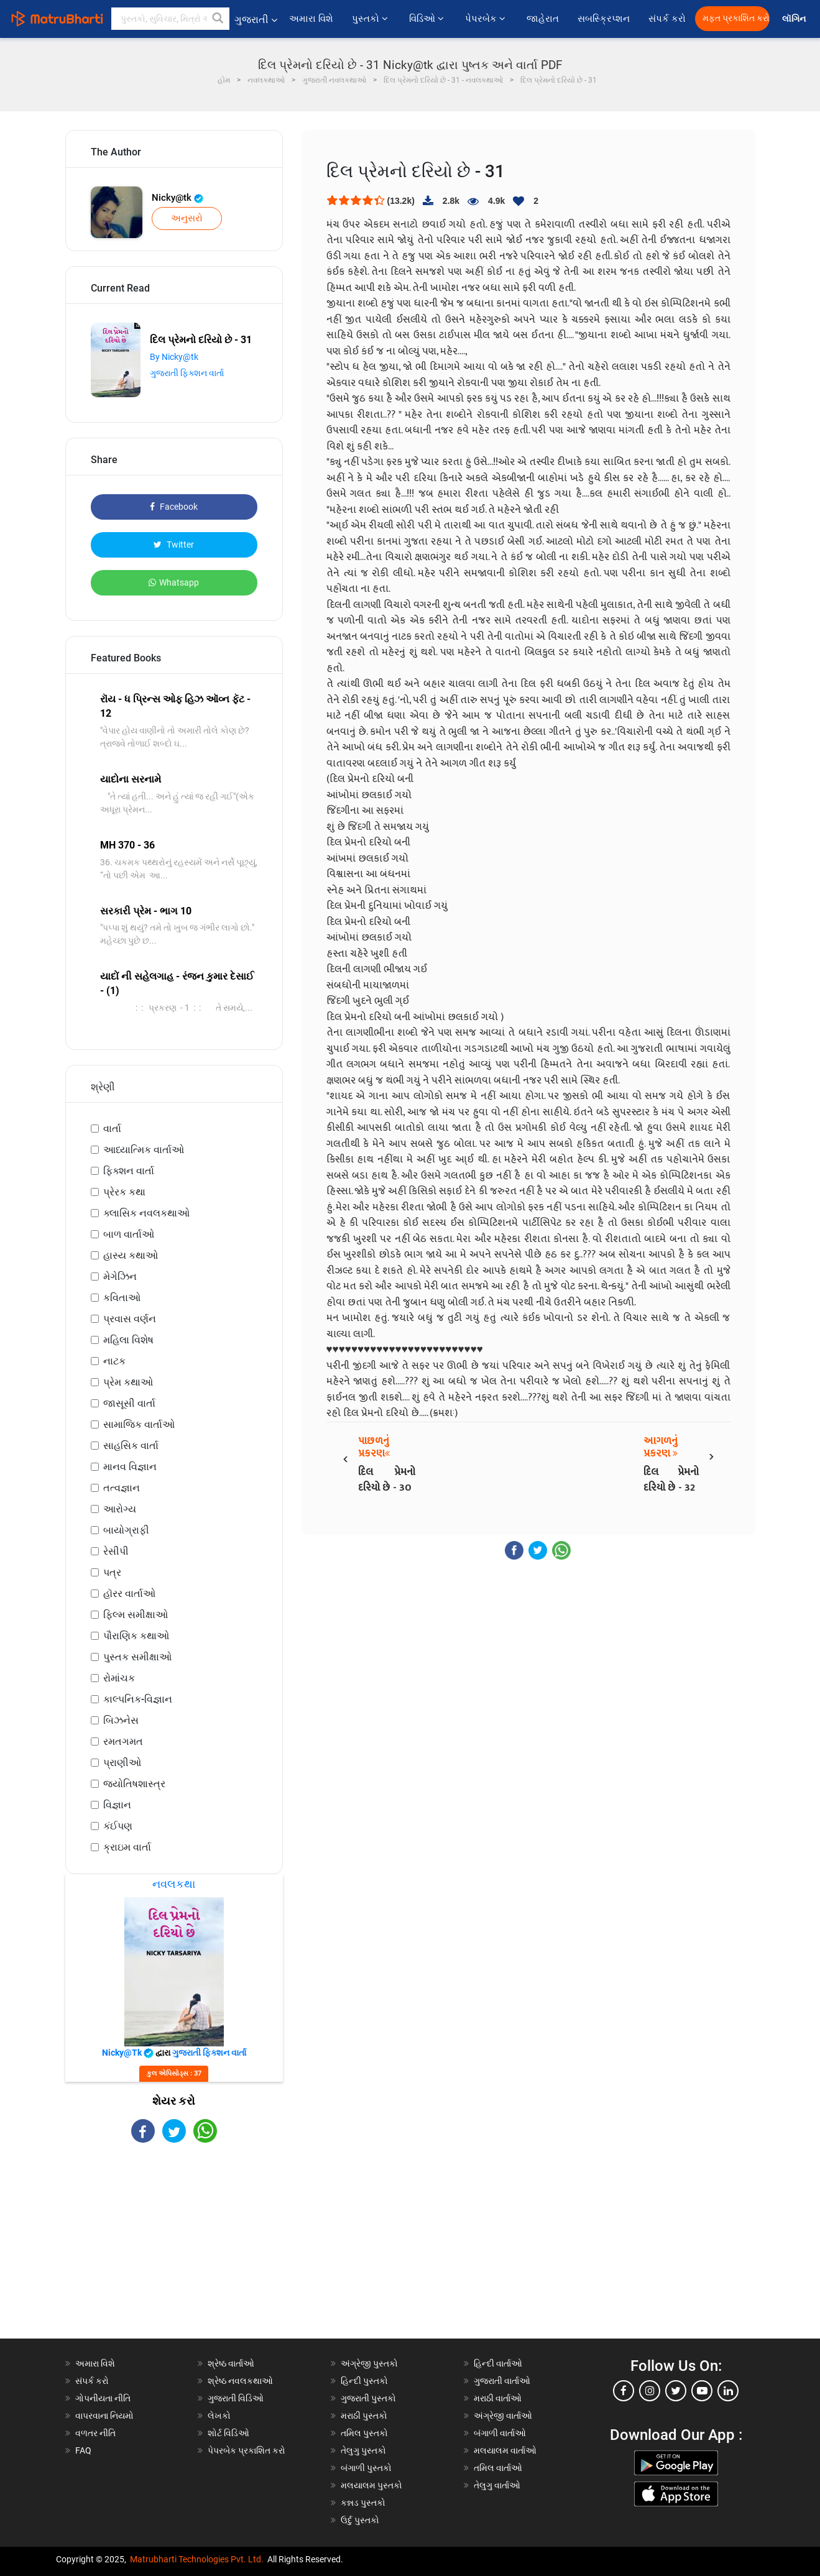  Describe the element at coordinates (130, 1467) in the screenshot. I see `માનવ વિજ્ઞાન` at that location.